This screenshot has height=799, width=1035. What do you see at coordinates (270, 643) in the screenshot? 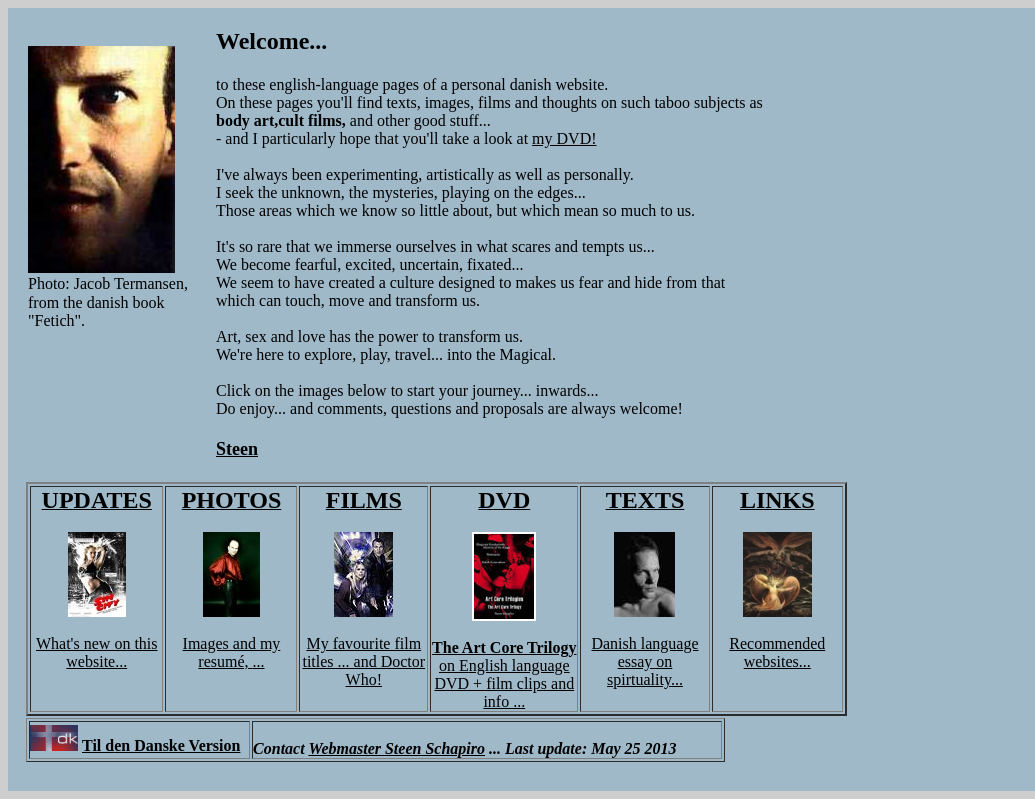
I see `my` at bounding box center [270, 643].